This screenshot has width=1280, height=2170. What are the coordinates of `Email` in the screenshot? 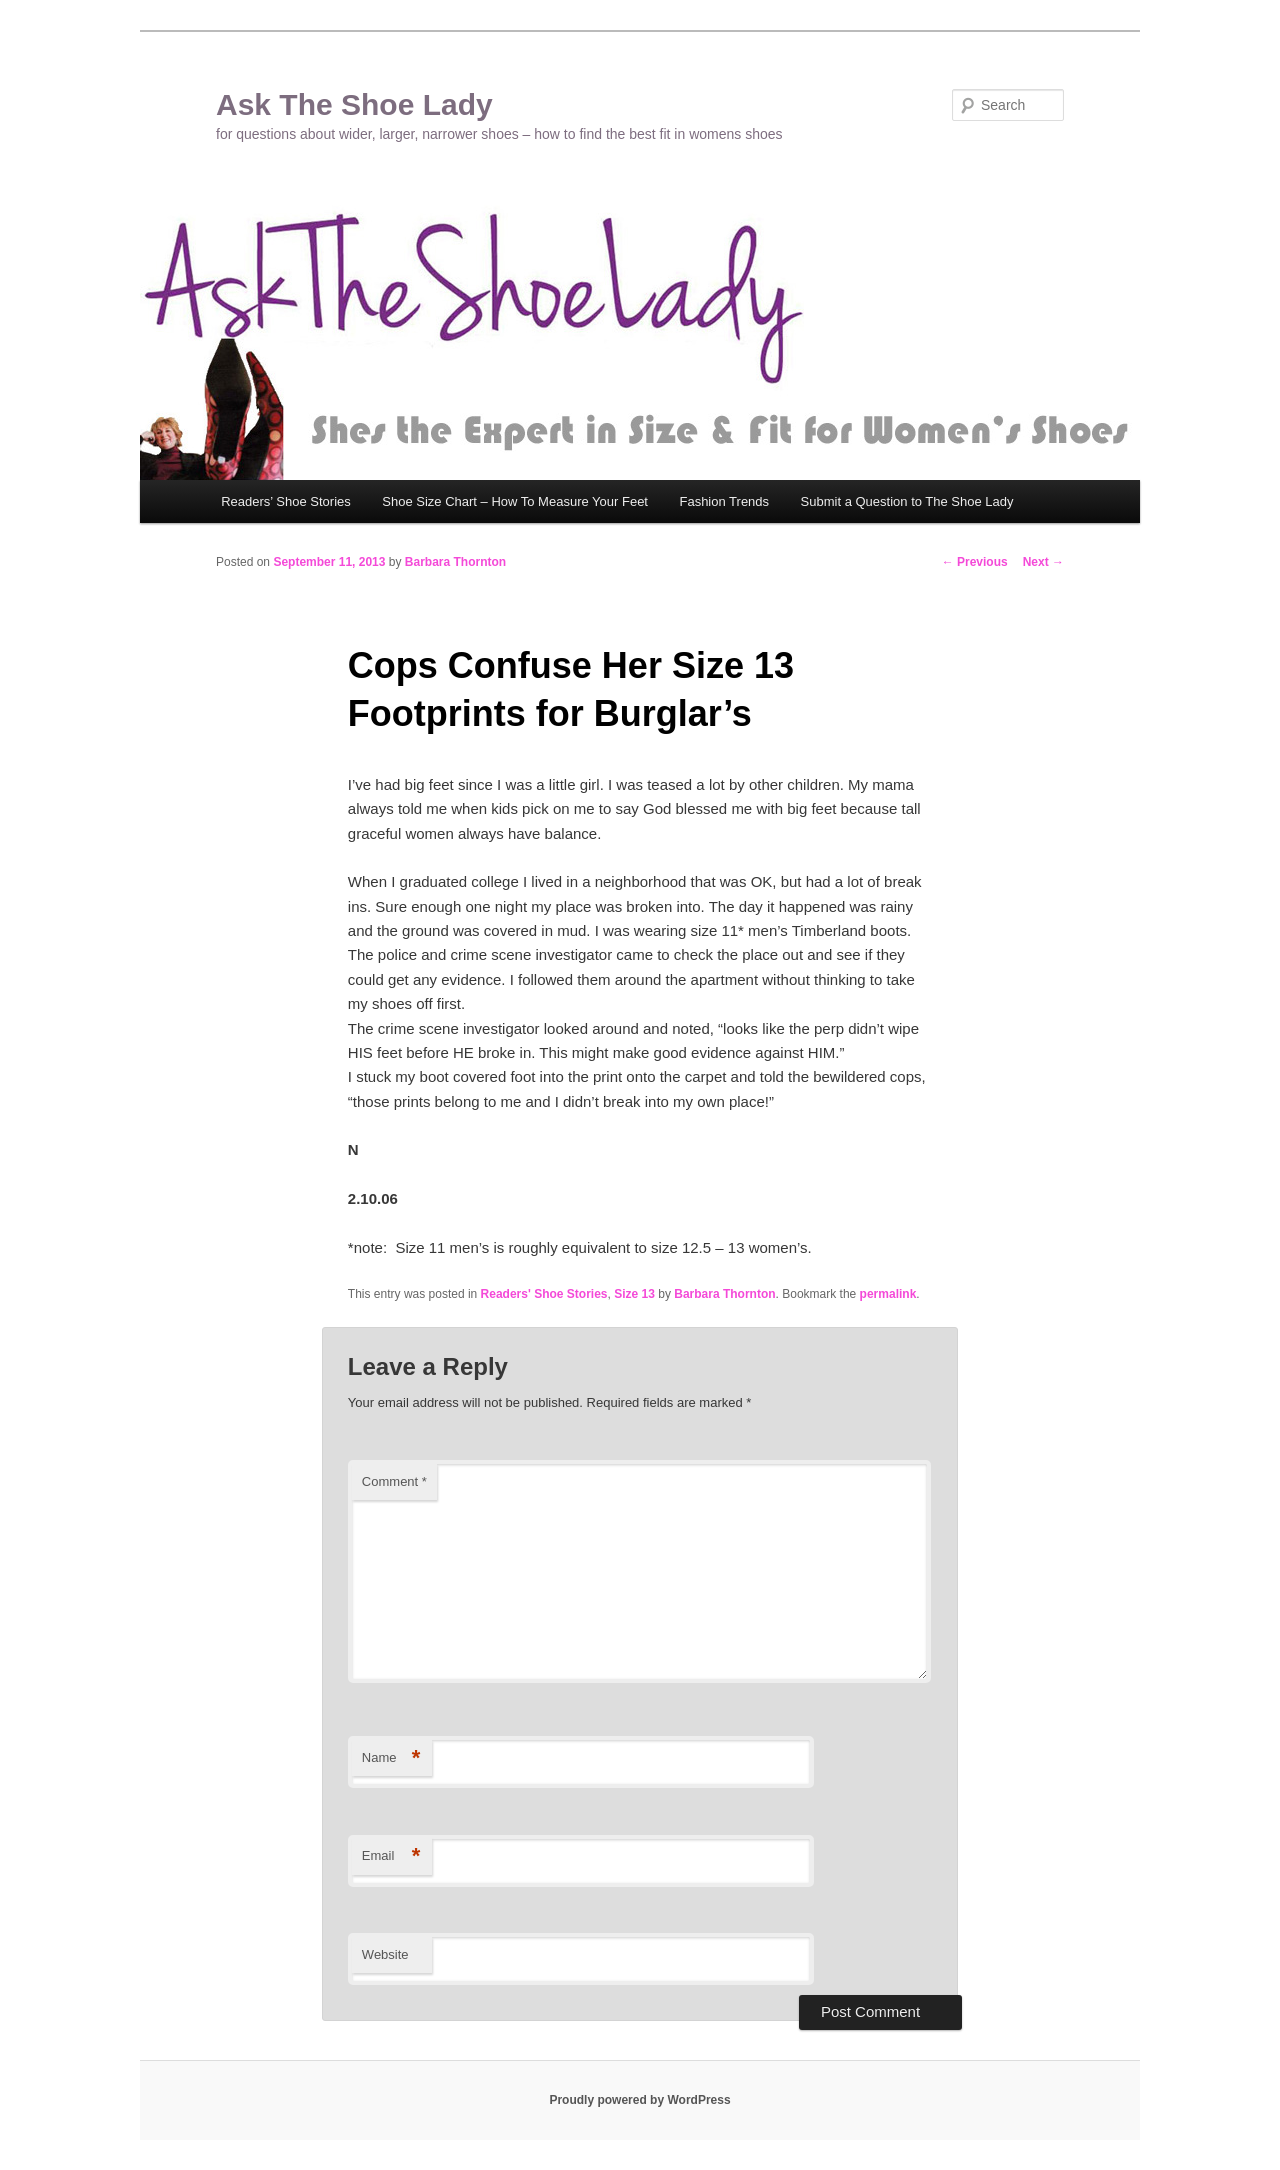 It's located at (391, 1856).